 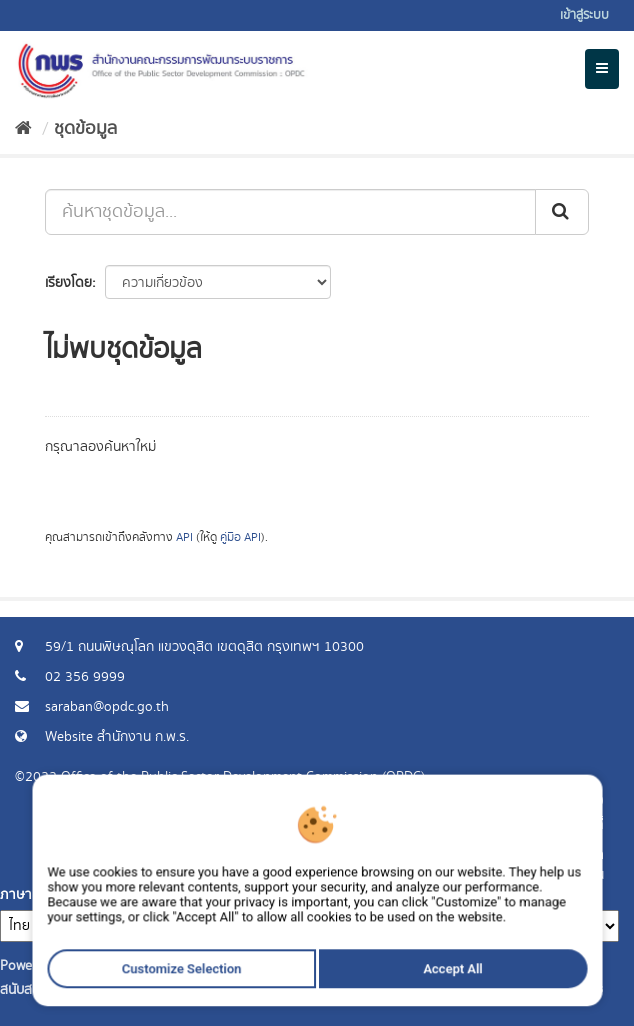 What do you see at coordinates (117, 737) in the screenshot?
I see `Website สำนักงาน ก.พ.ร.` at bounding box center [117, 737].